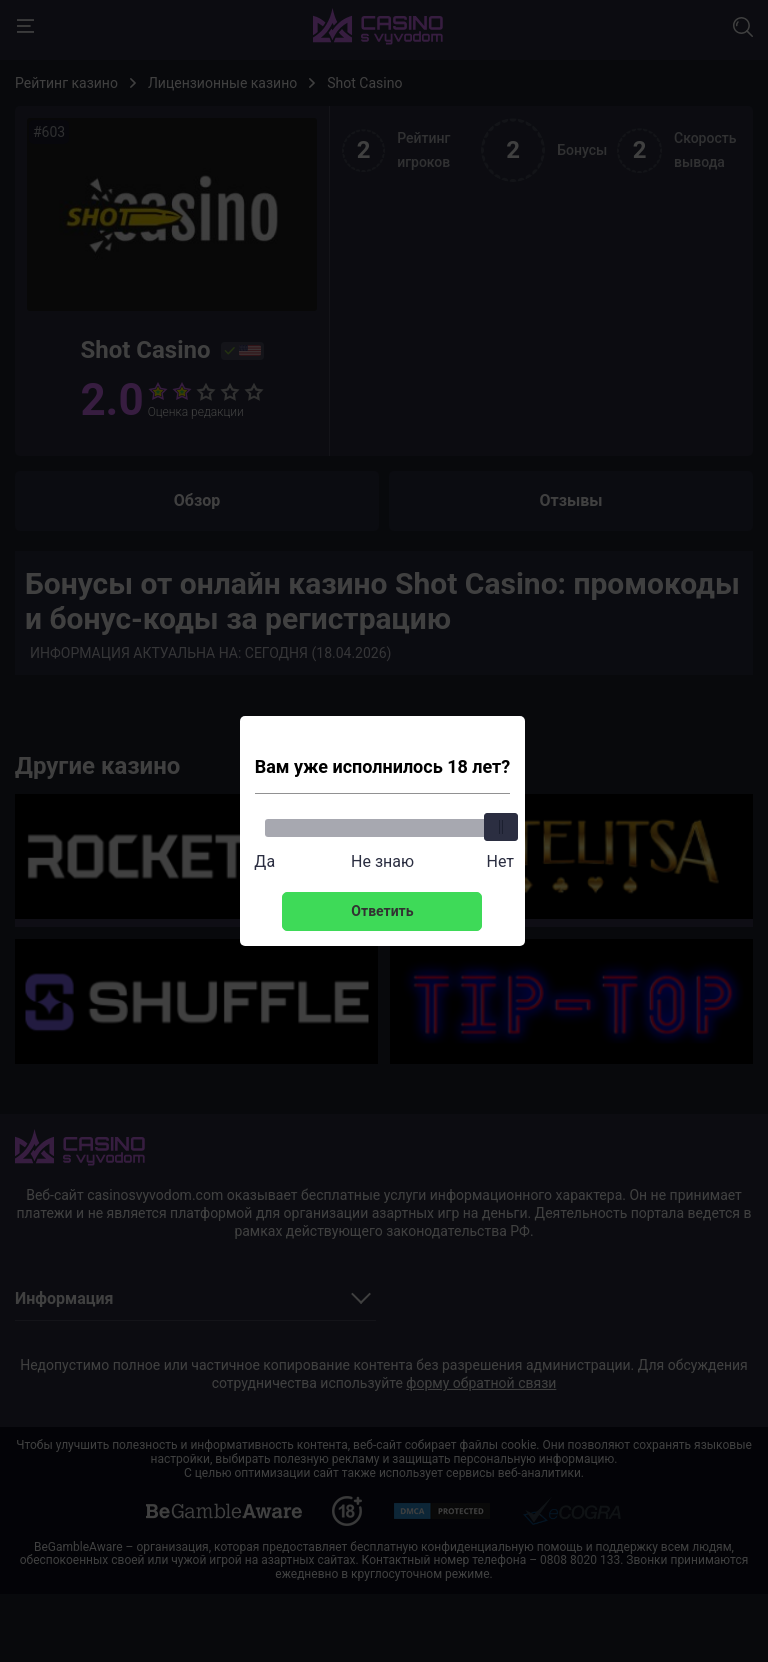 The width and height of the screenshot is (768, 1662). Describe the element at coordinates (500, 827) in the screenshot. I see `[slider]` at that location.